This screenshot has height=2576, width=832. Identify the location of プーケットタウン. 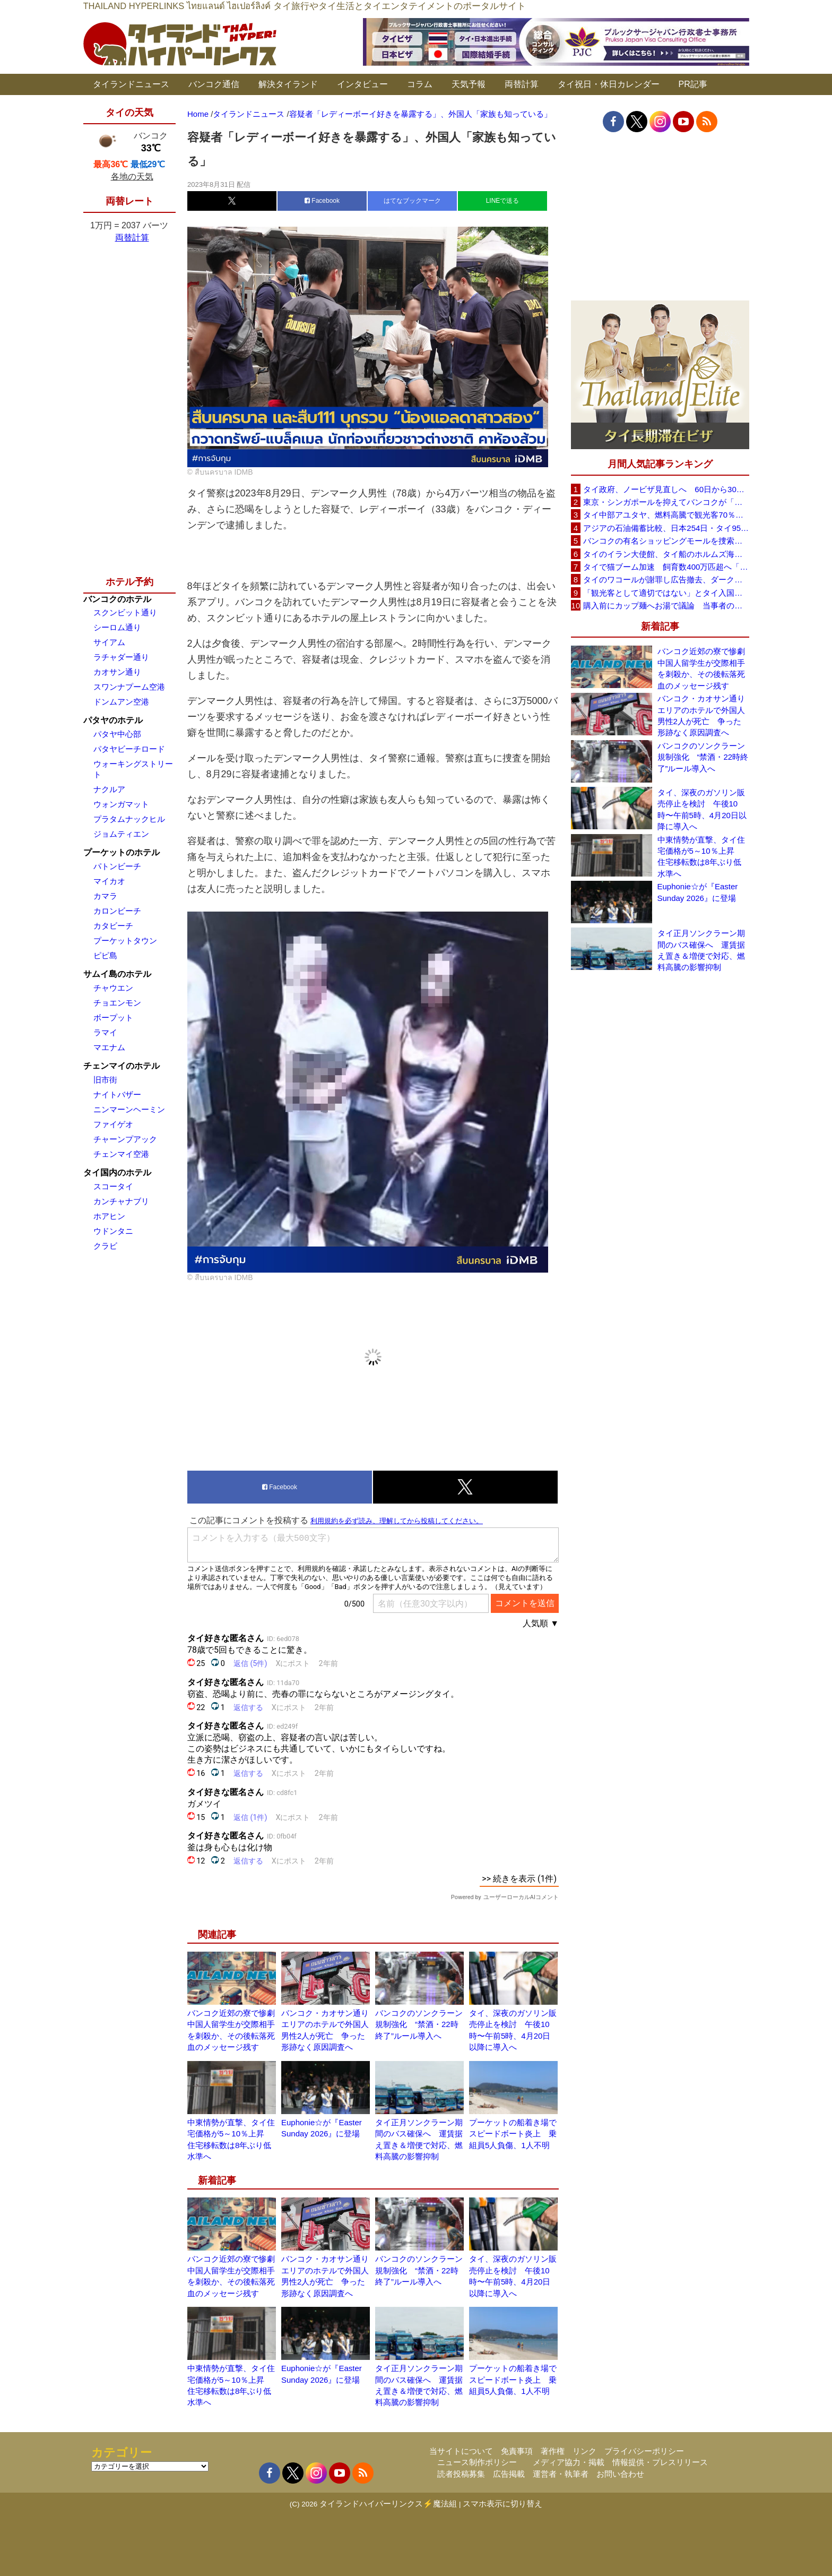
(125, 940).